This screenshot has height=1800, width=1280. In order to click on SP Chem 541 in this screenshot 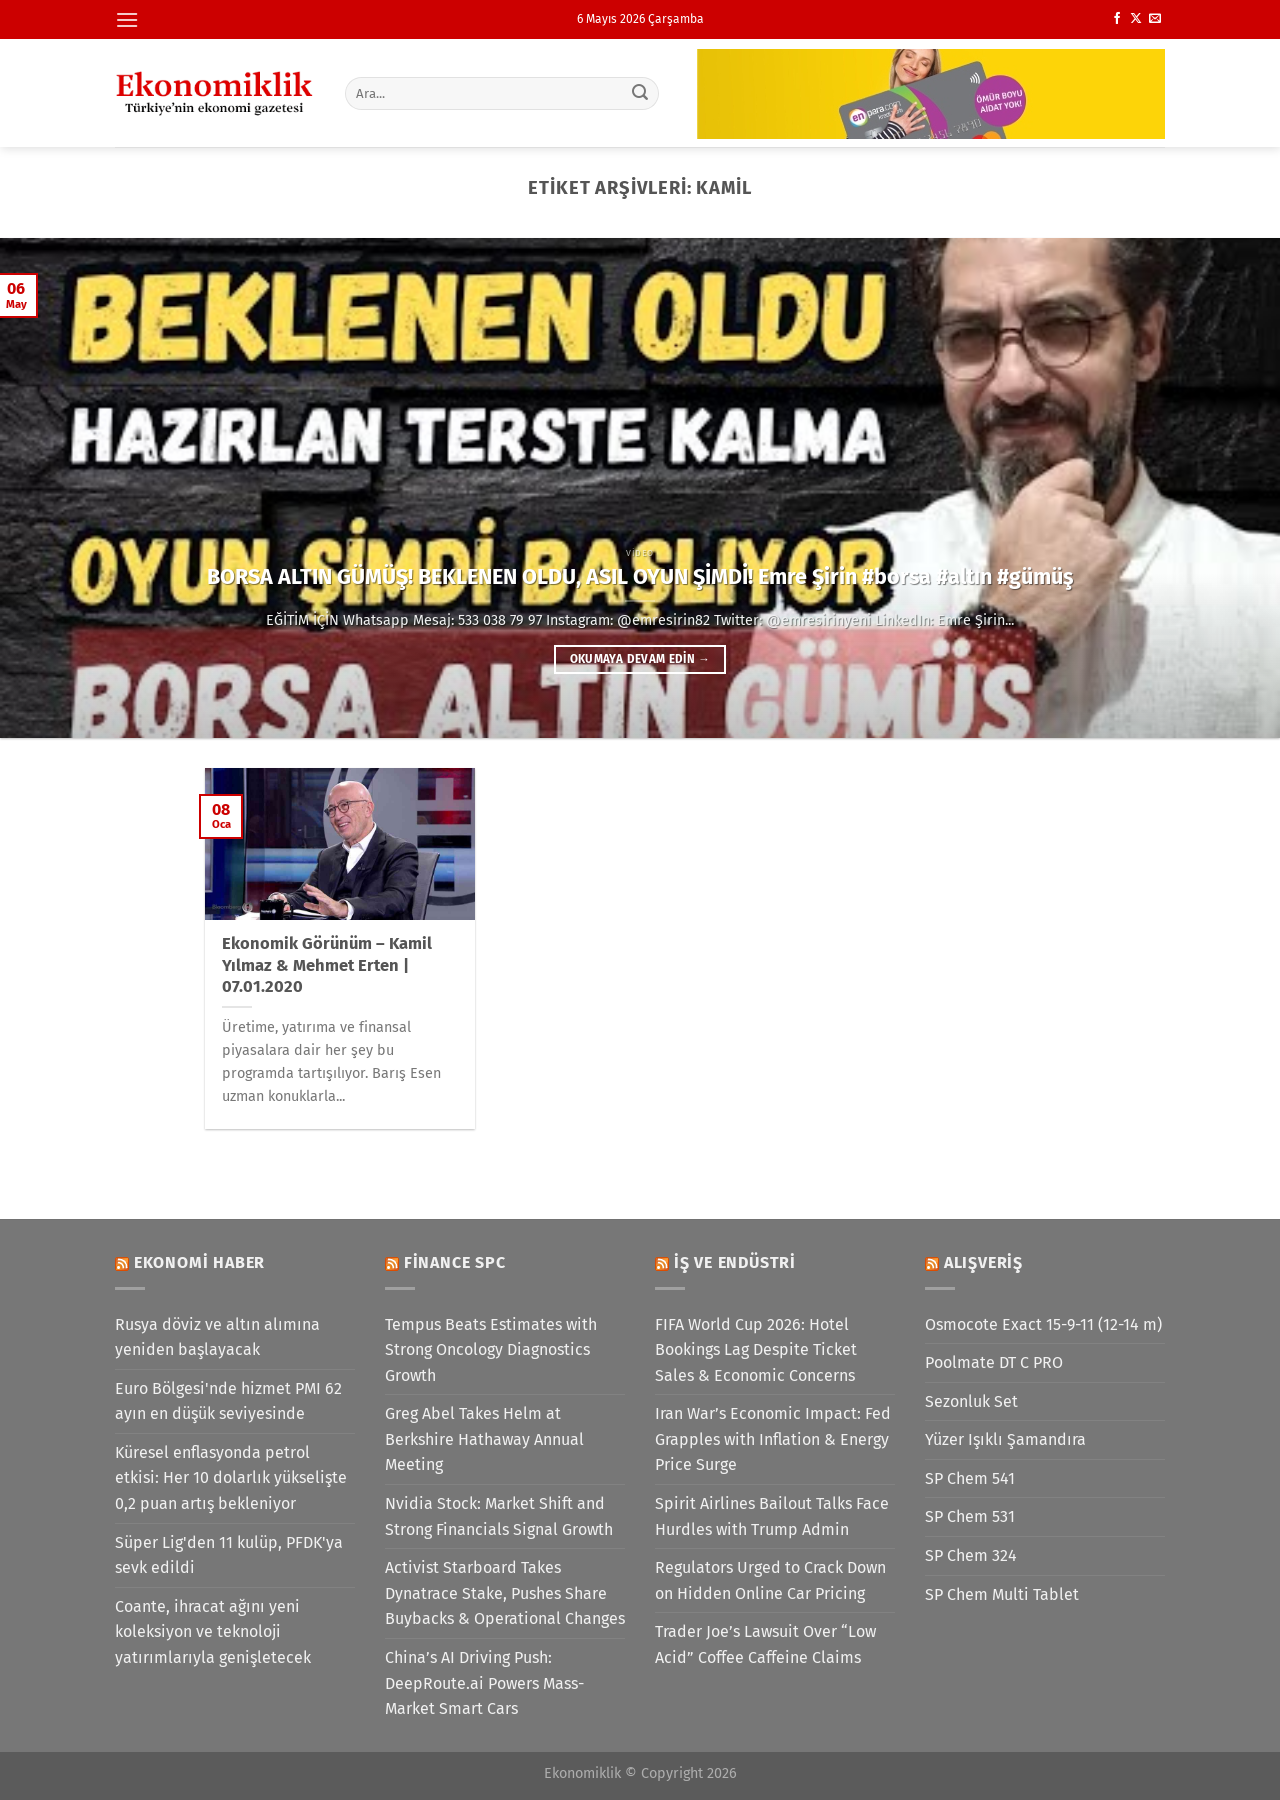, I will do `click(970, 1478)`.